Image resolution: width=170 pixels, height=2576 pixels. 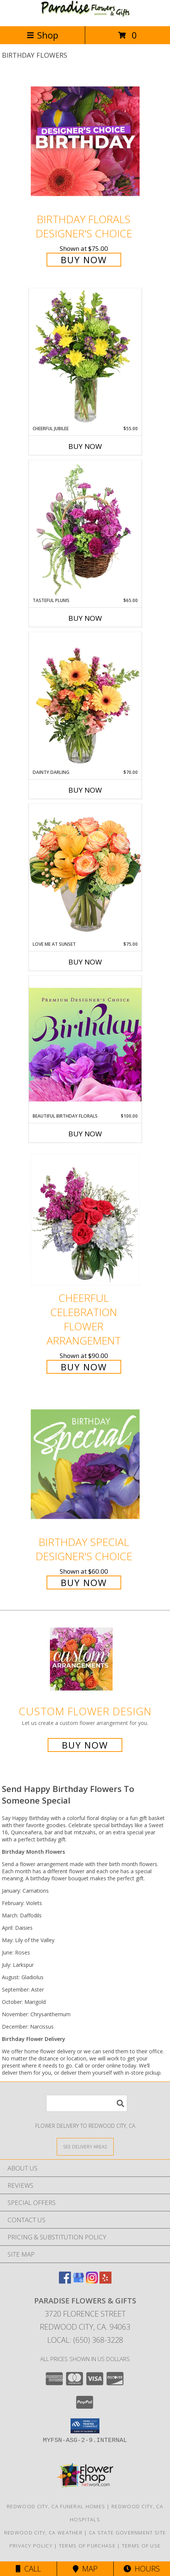 I want to click on [View Cheerful Jubilee Floral Design Info], so click(x=85, y=357).